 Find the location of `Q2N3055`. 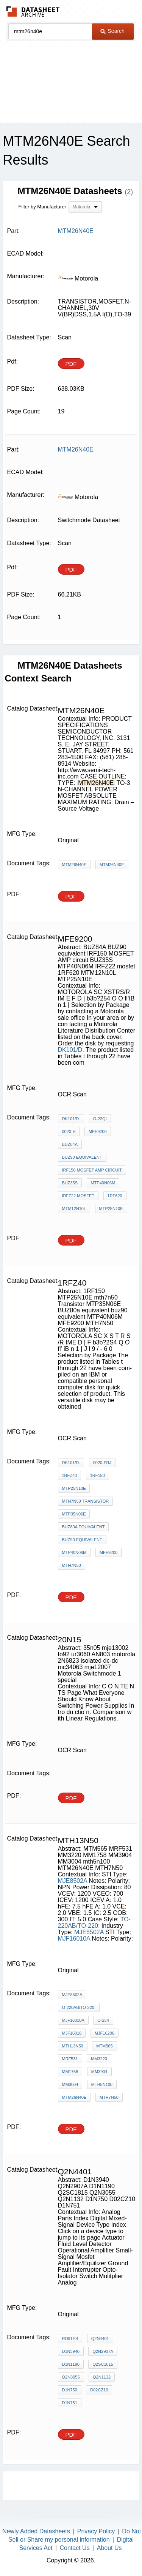

Q2N3055 is located at coordinates (71, 2377).